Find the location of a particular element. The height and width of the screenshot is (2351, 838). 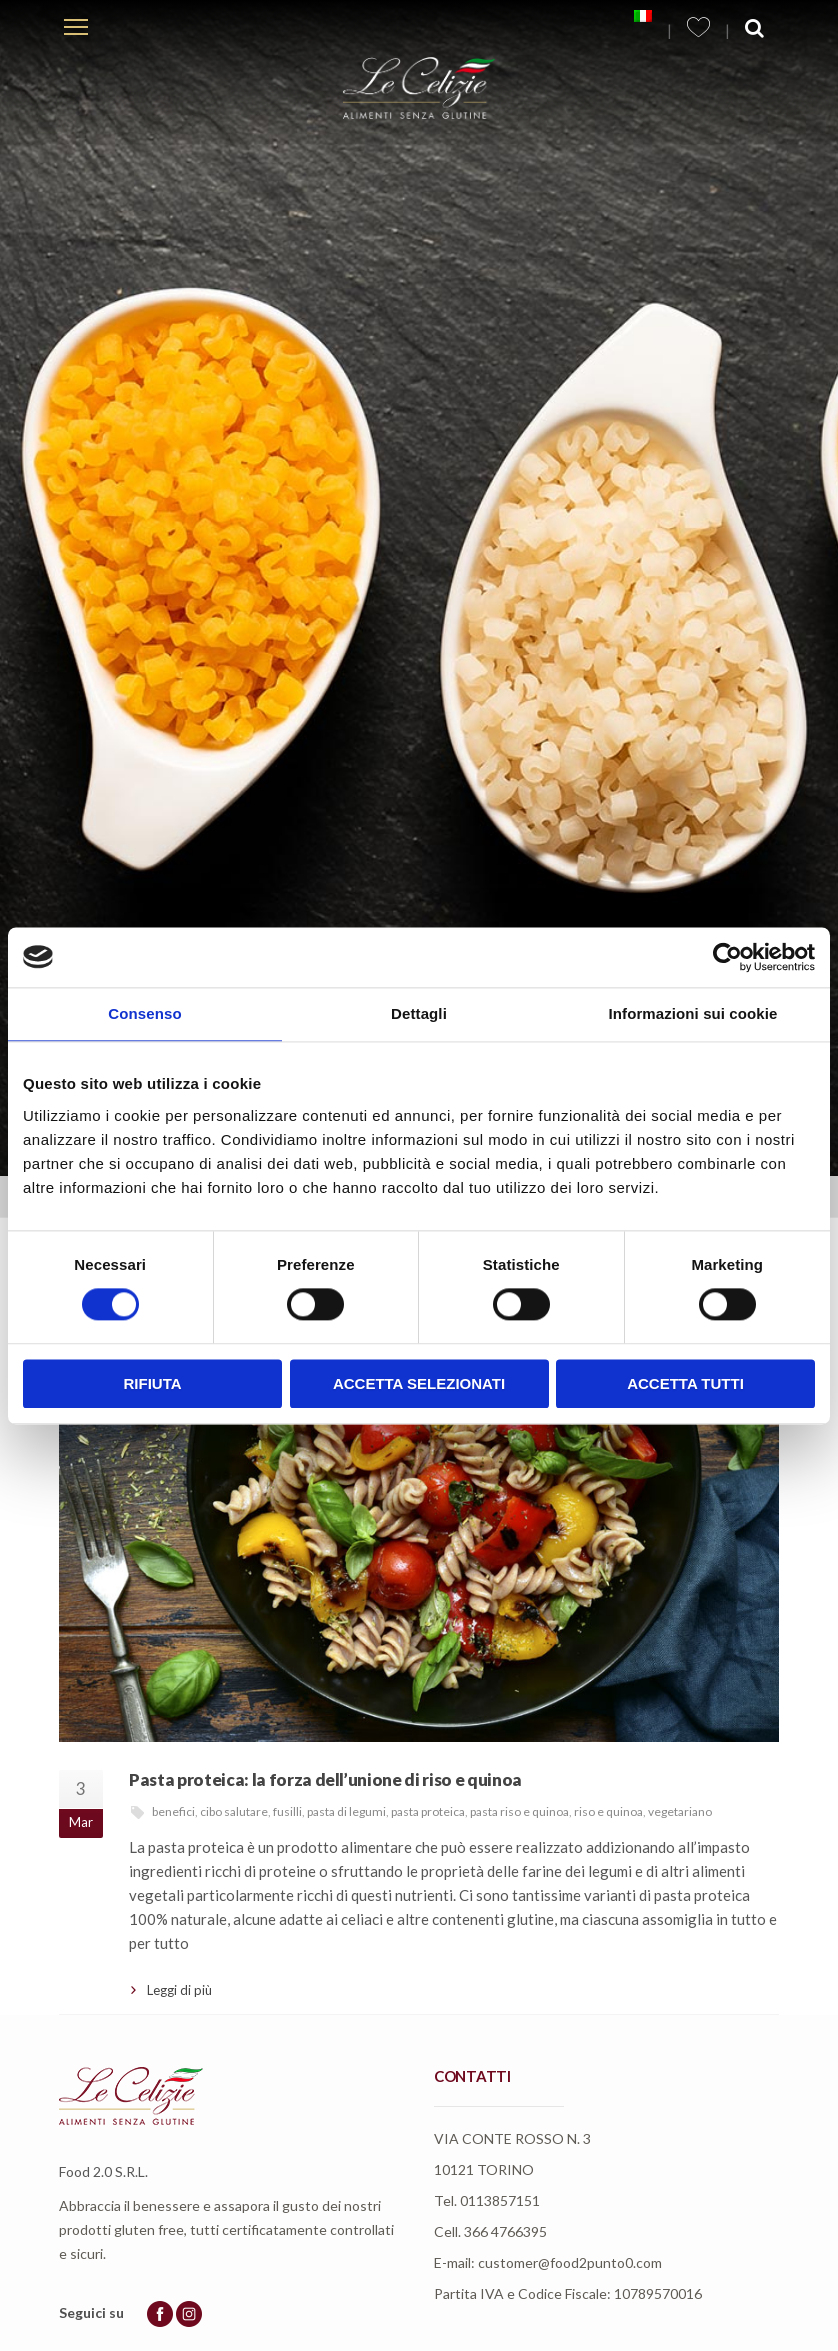

0113857151 is located at coordinates (500, 2200).